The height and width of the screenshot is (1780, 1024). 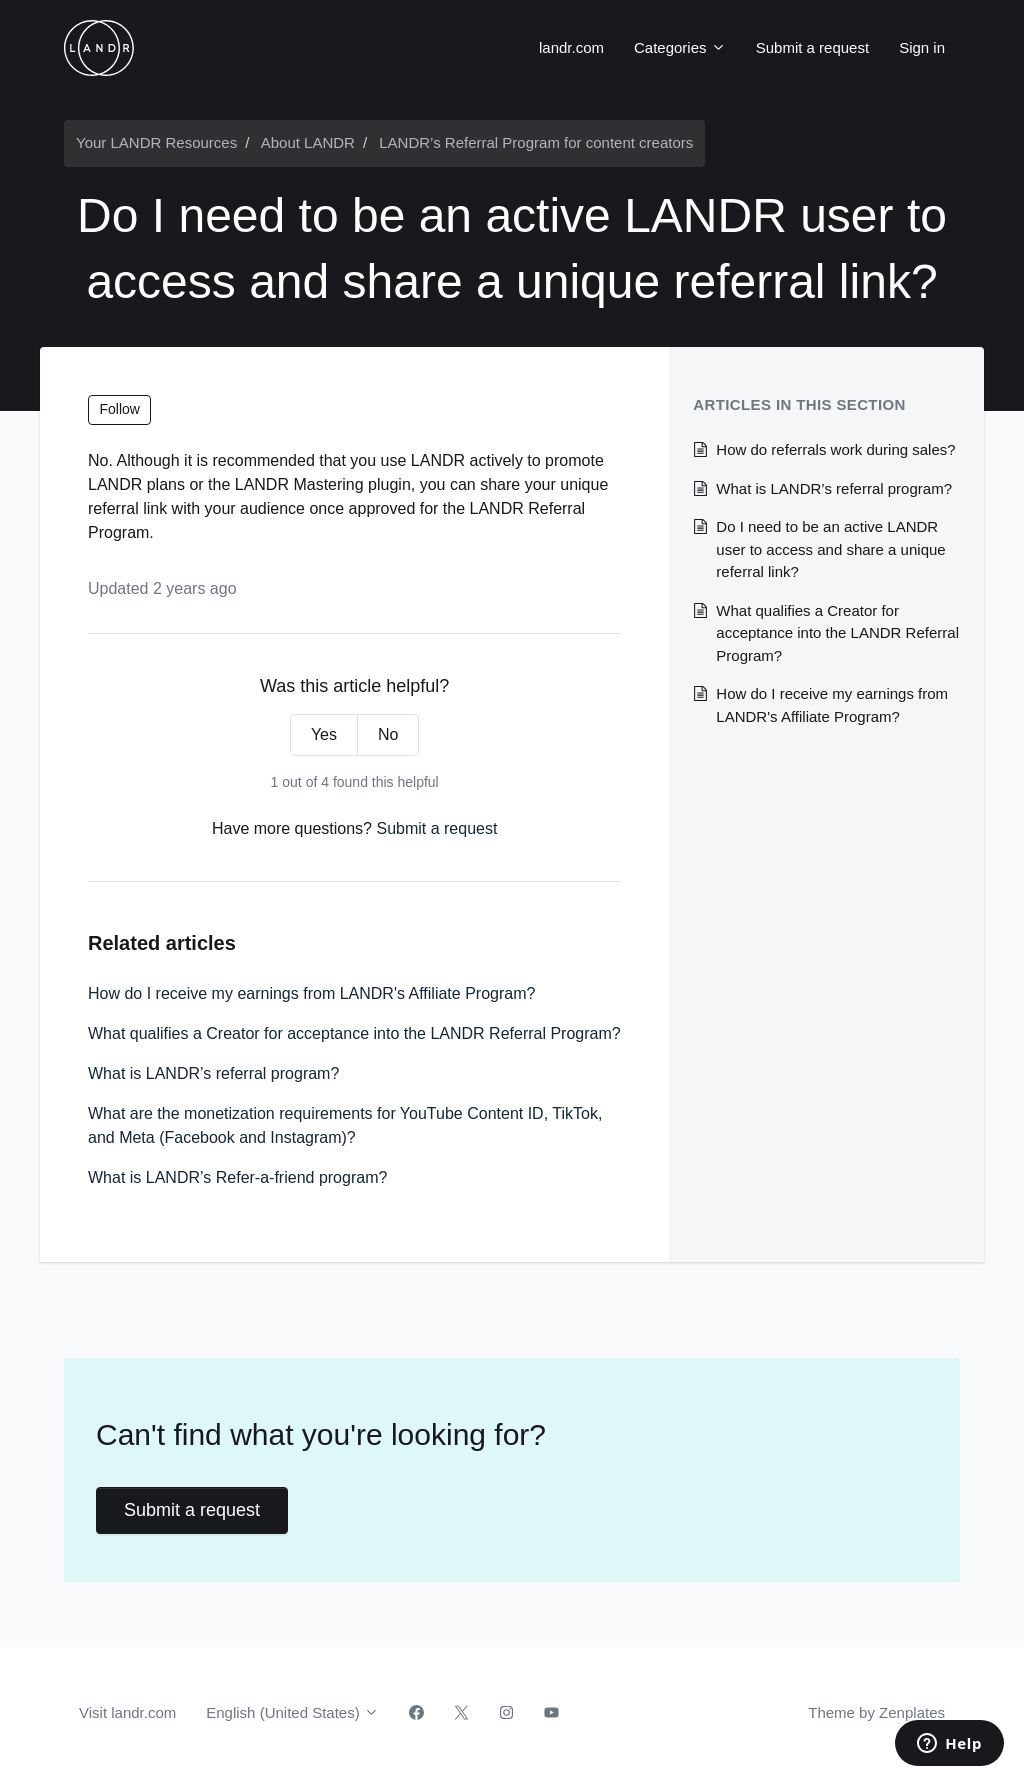 What do you see at coordinates (127, 1712) in the screenshot?
I see `Visit landr.com` at bounding box center [127, 1712].